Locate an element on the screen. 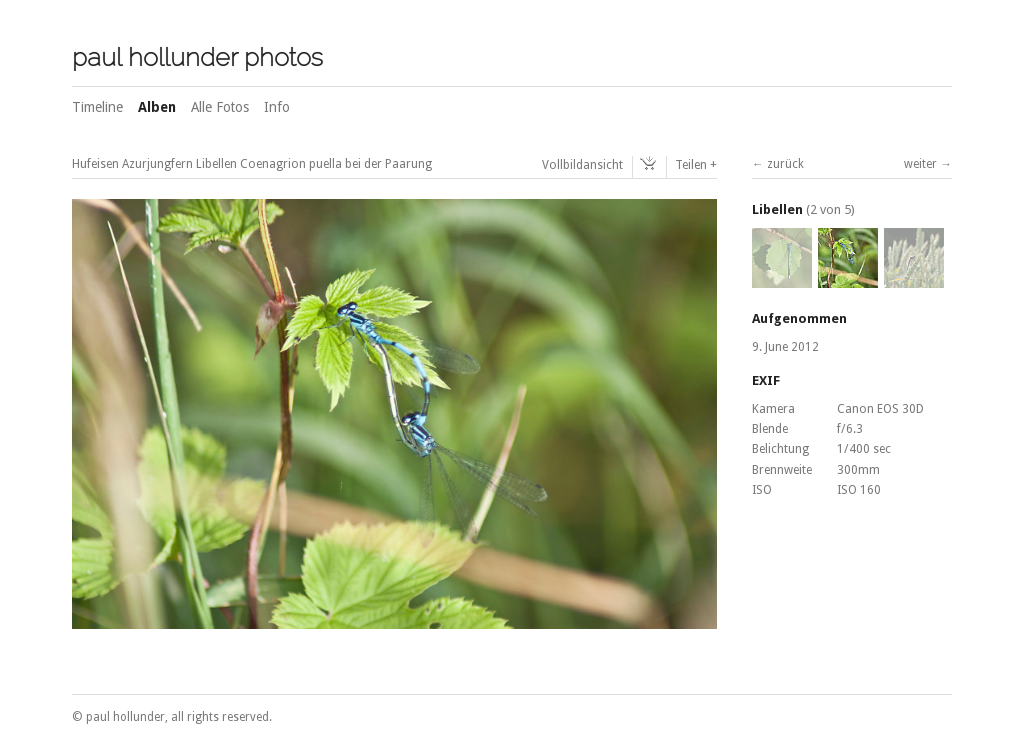 The width and height of the screenshot is (1024, 754). Libellen is located at coordinates (777, 209).